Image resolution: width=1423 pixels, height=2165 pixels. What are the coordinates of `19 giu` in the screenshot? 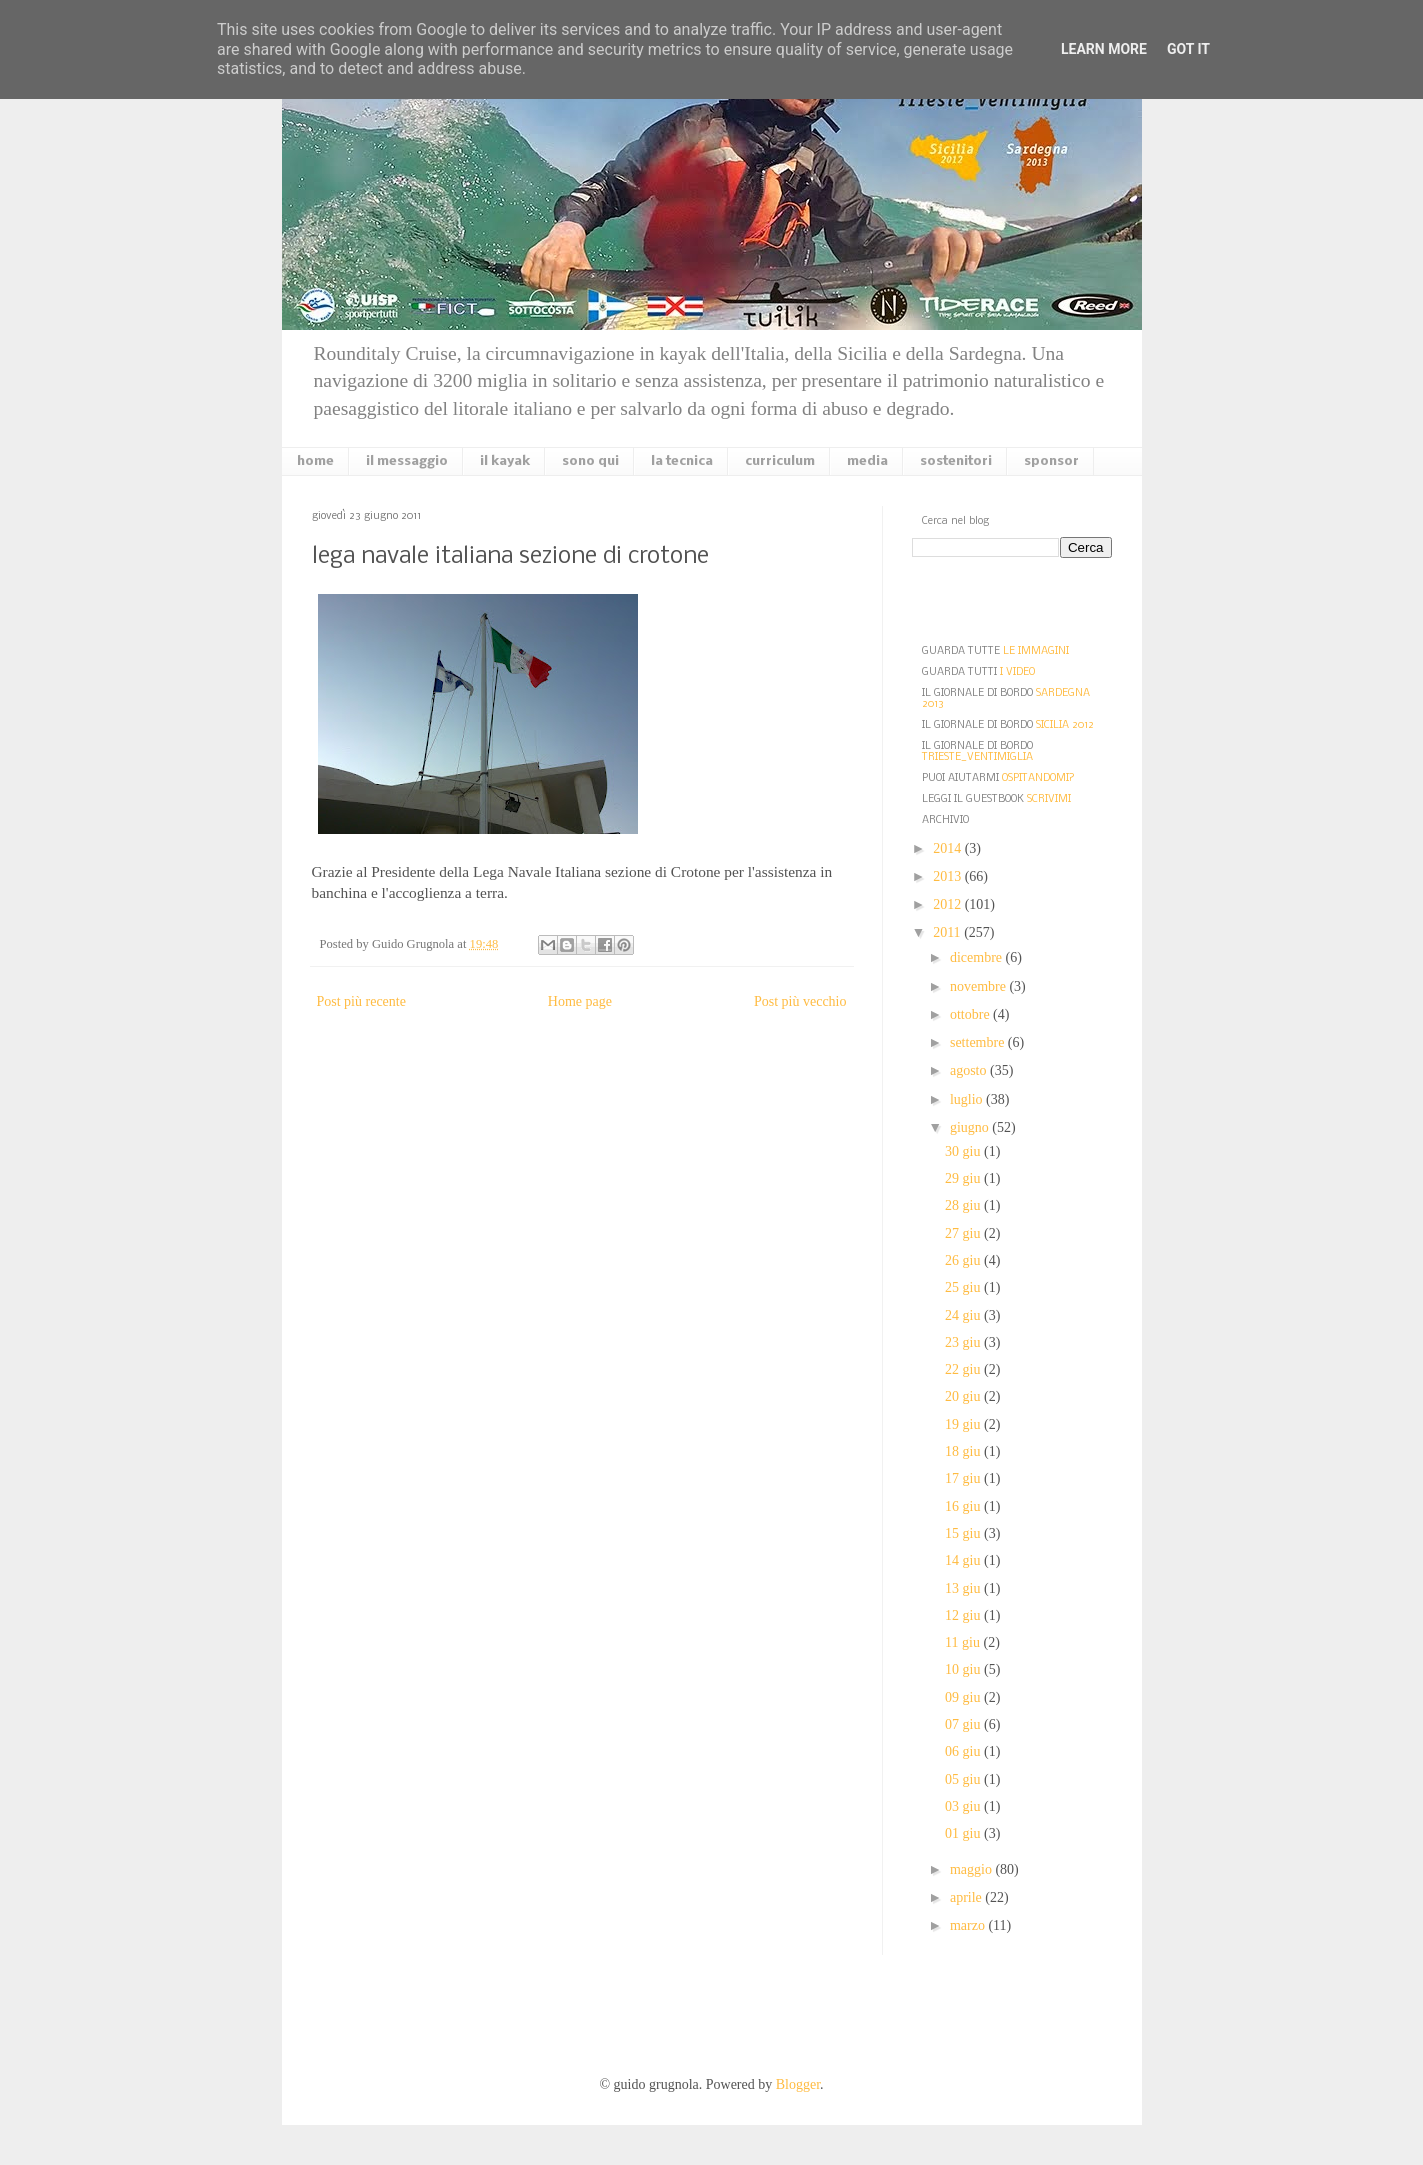 It's located at (964, 1424).